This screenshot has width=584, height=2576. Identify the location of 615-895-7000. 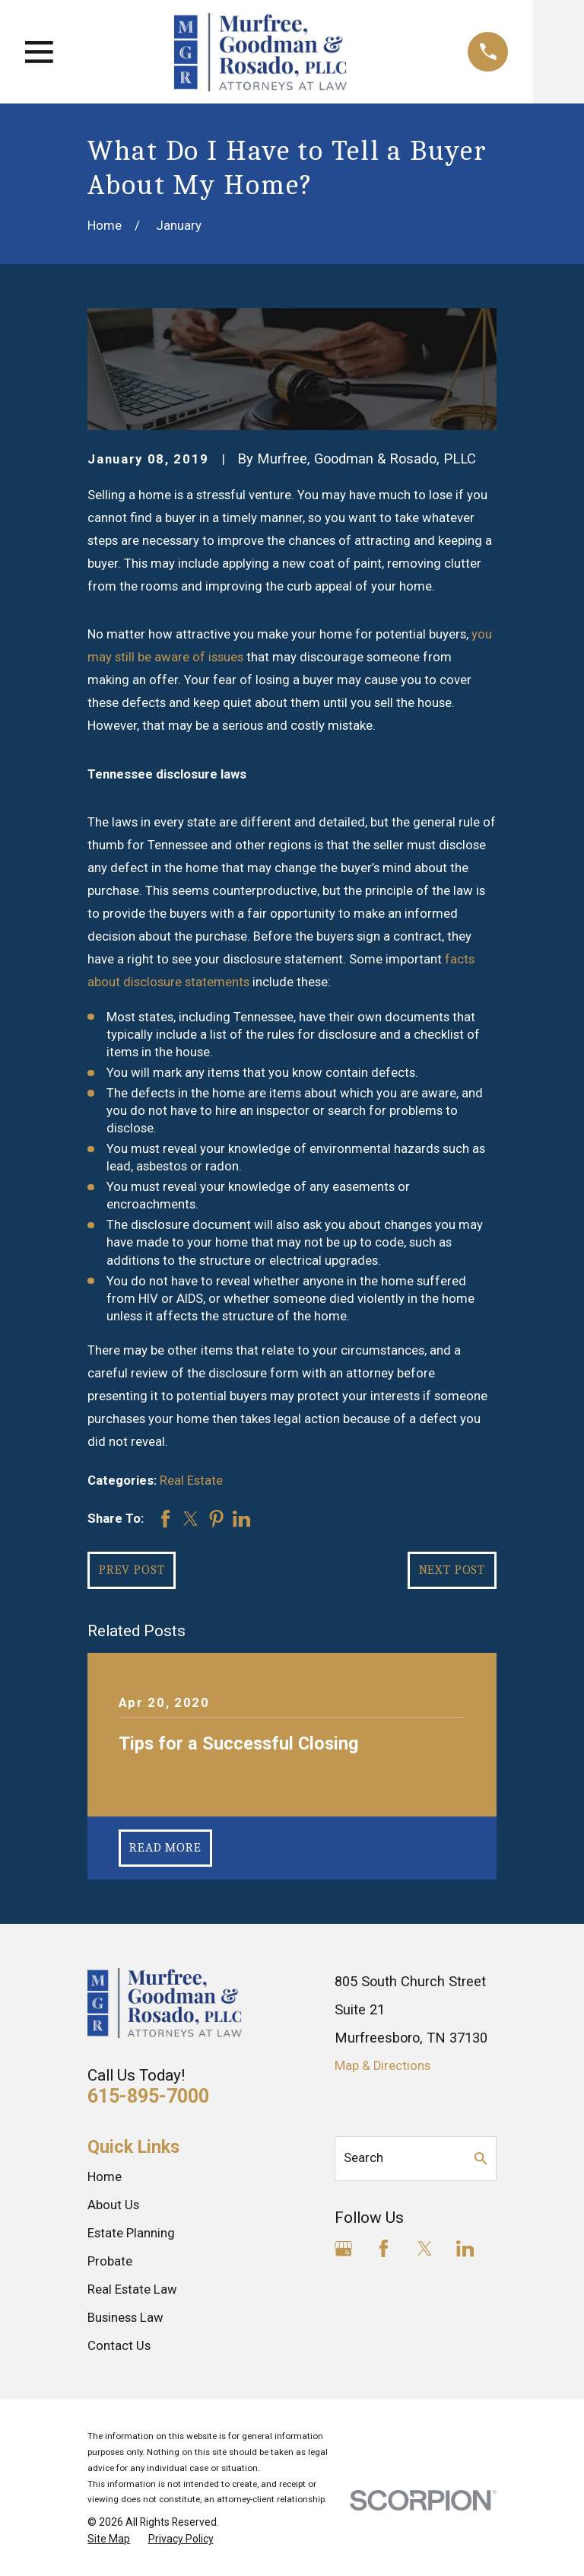
(148, 2096).